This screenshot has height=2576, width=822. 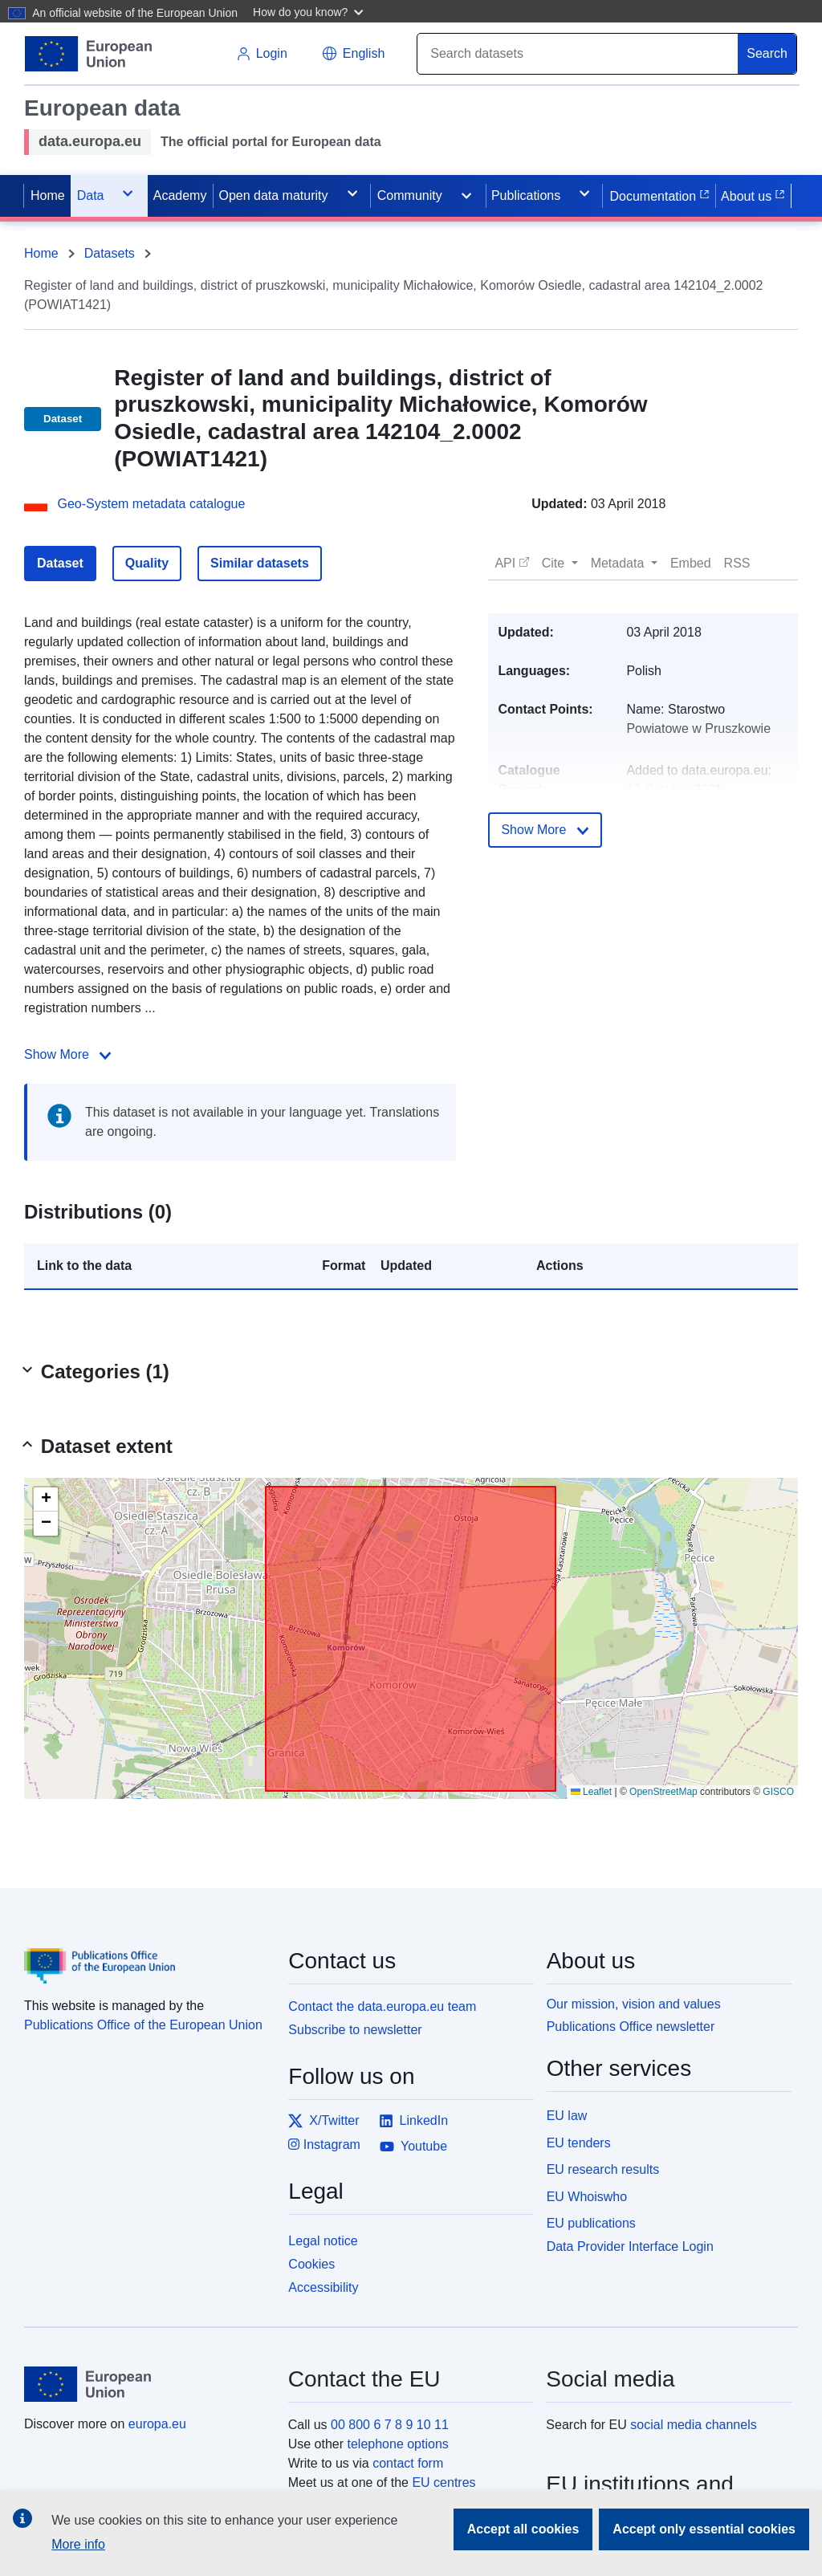 What do you see at coordinates (147, 563) in the screenshot?
I see `Quality` at bounding box center [147, 563].